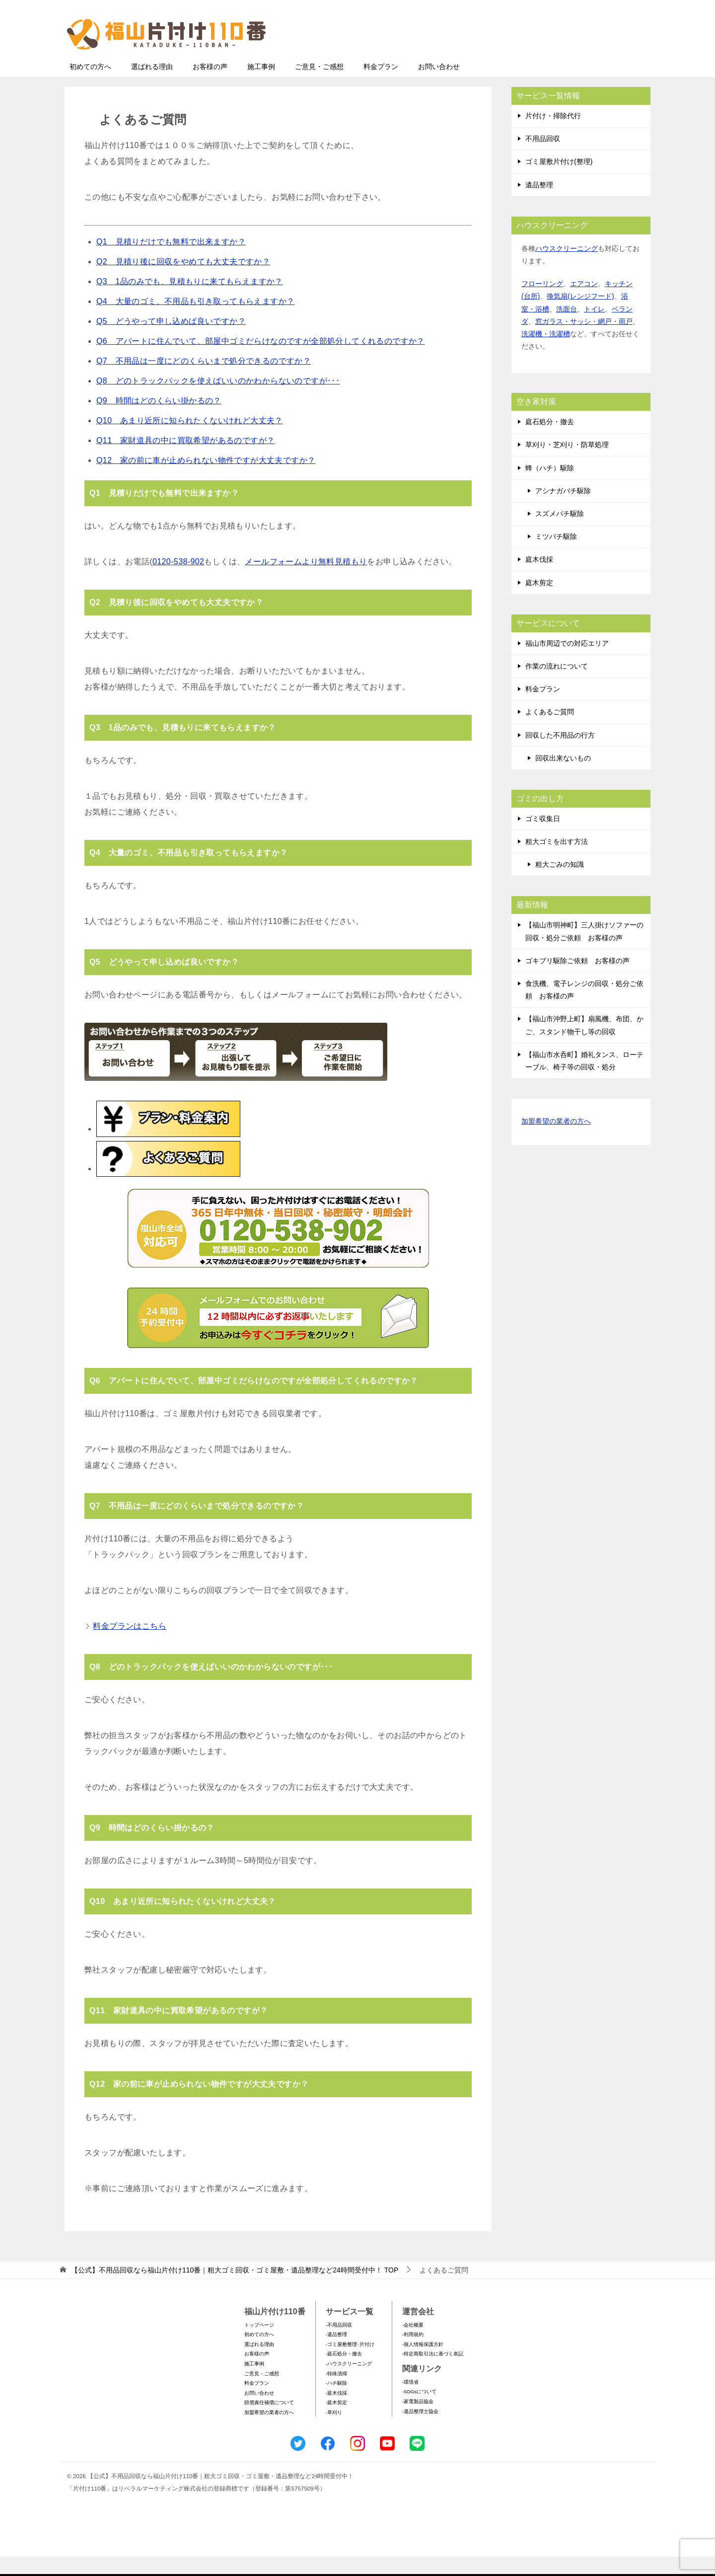 The image size is (715, 2576). I want to click on TOP, so click(234, 2289).